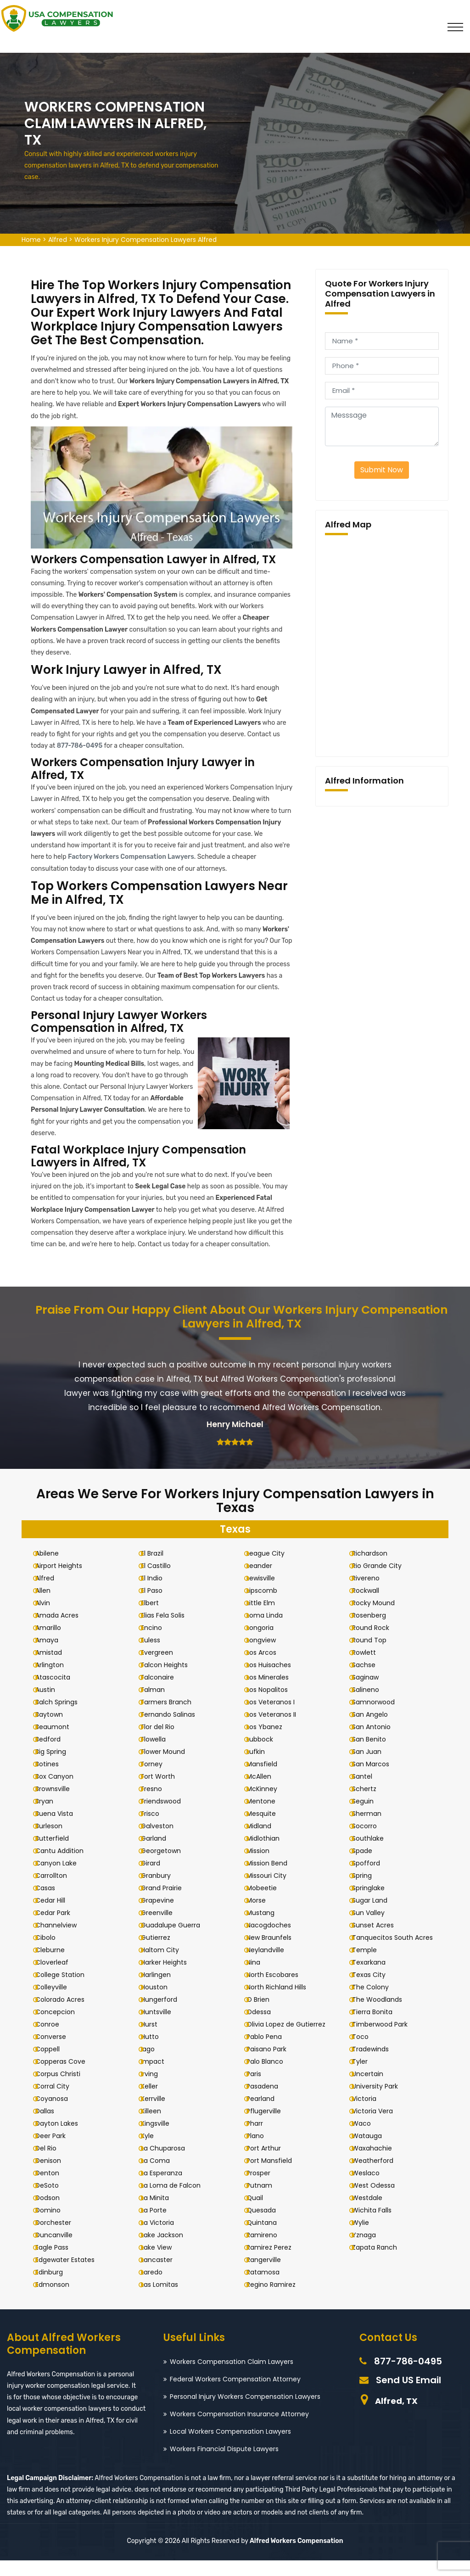 The height and width of the screenshot is (2576, 470). What do you see at coordinates (375, 1990) in the screenshot?
I see `Texas City` at bounding box center [375, 1990].